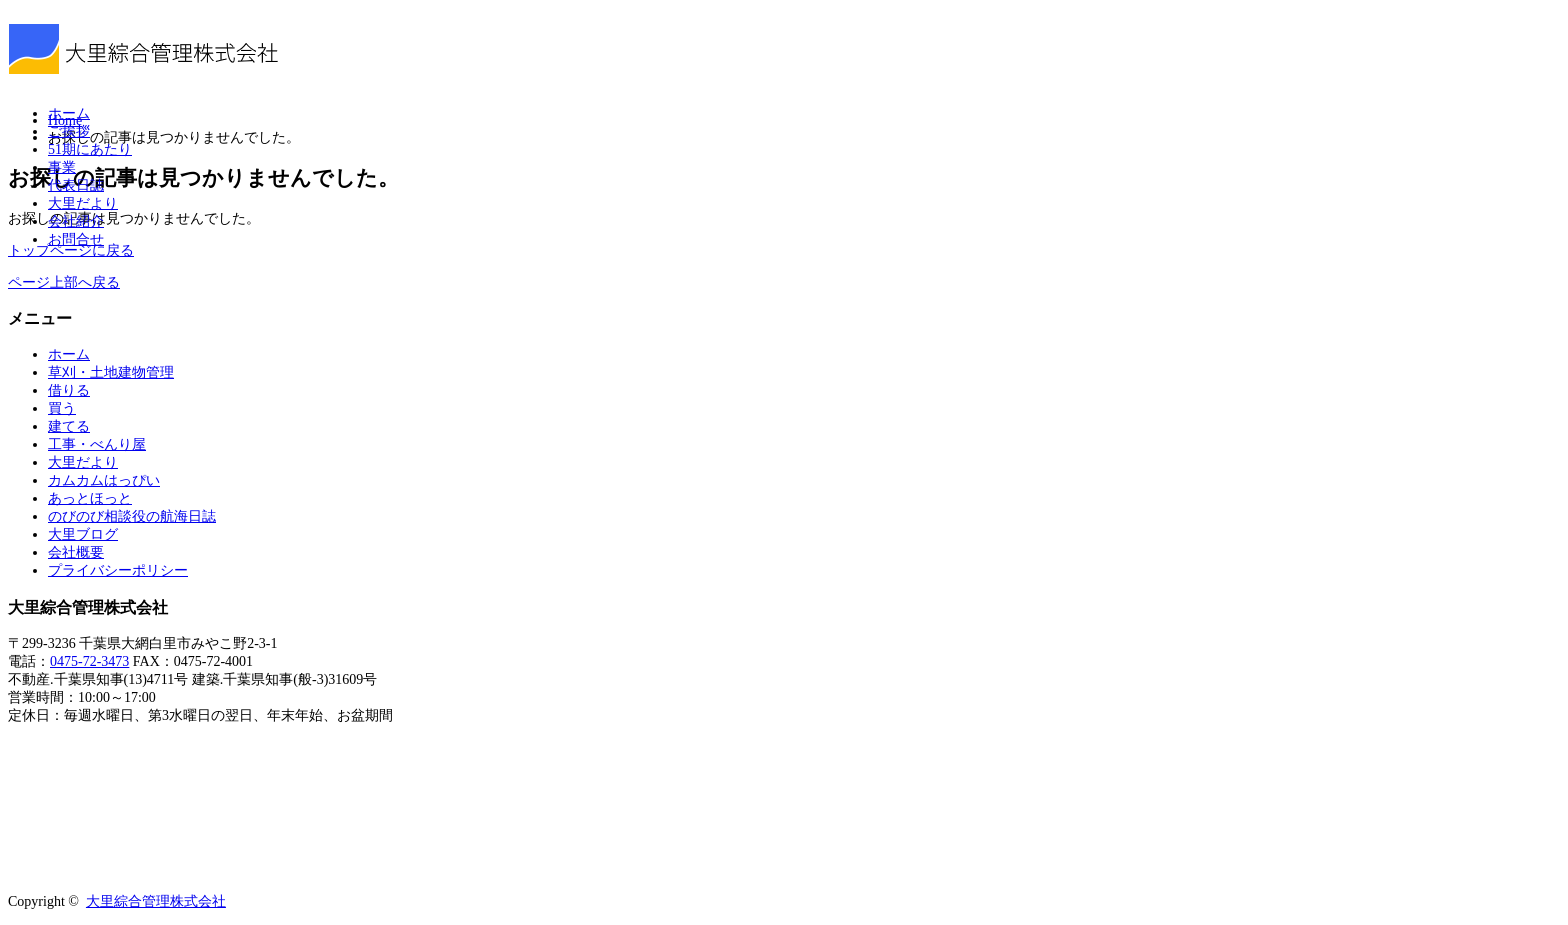  What do you see at coordinates (89, 661) in the screenshot?
I see `0475-72-3473` at bounding box center [89, 661].